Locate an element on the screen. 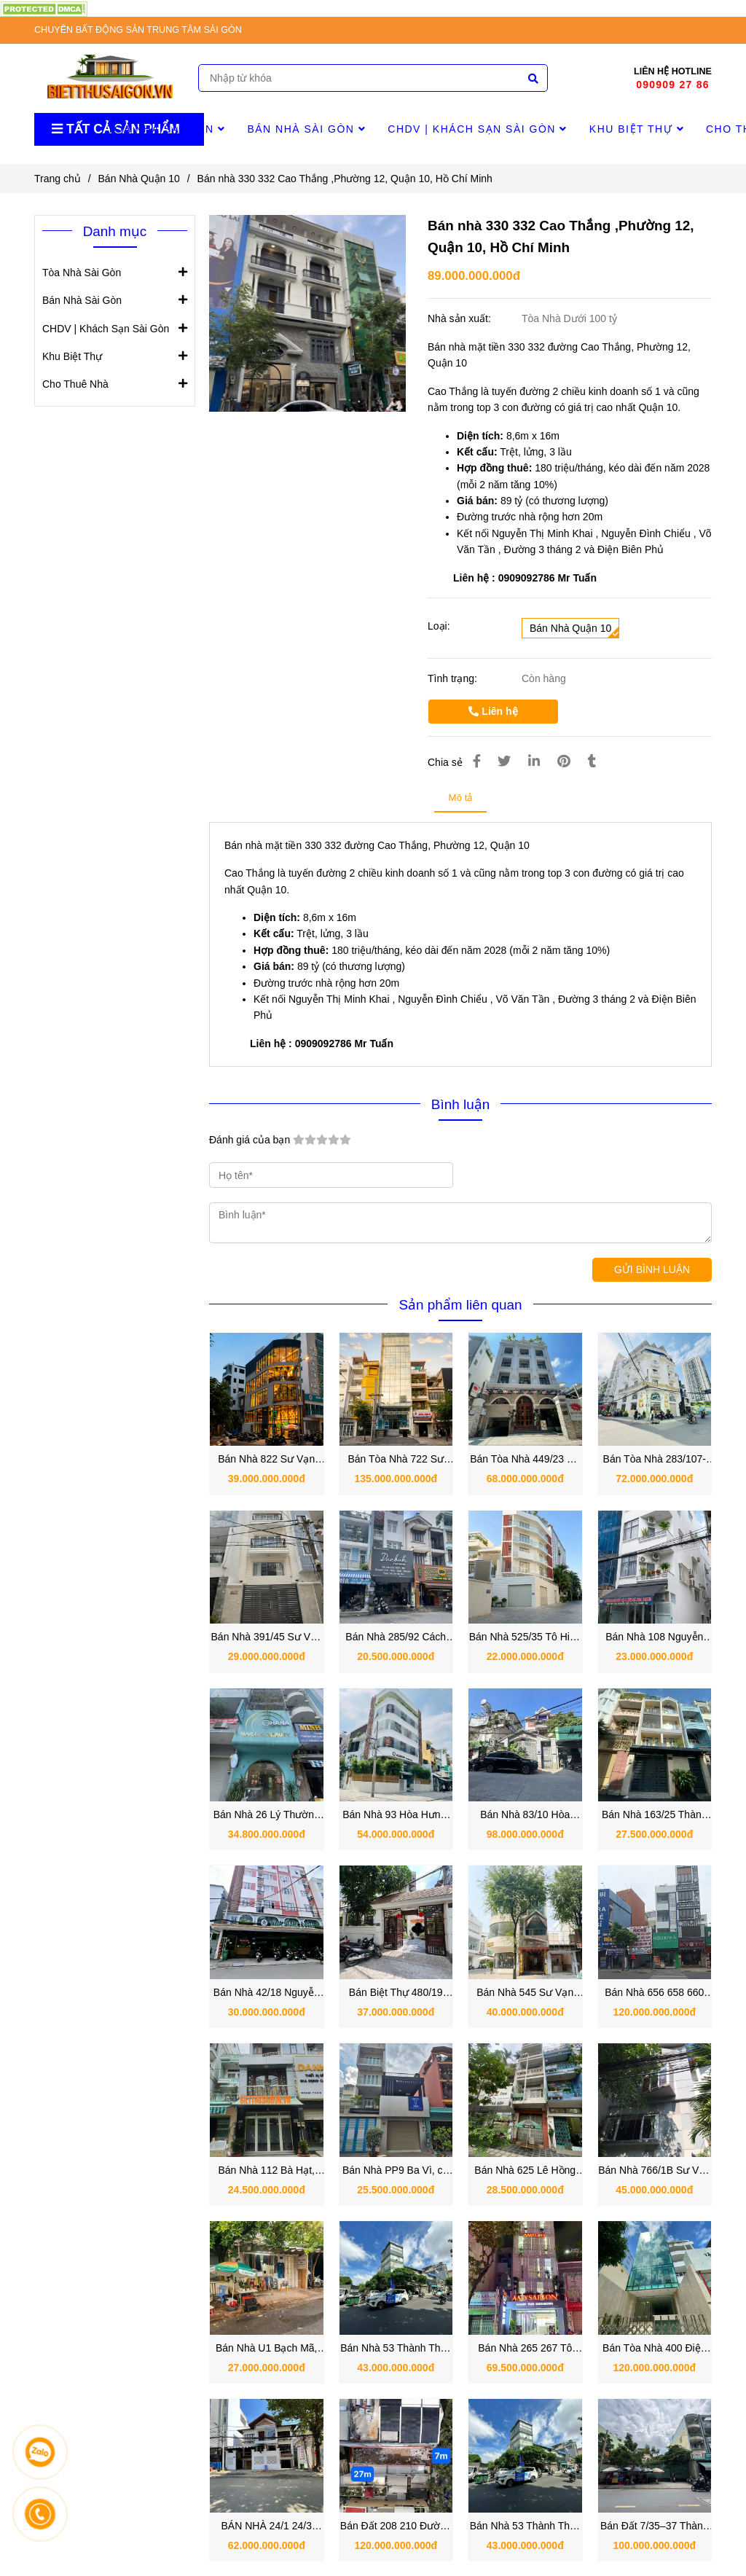 This screenshot has width=746, height=2576. Bán Nhà PP9 Ba Vì, cư xá Bắc Hải, Phường Hòa Hưng, Quận 10 is located at coordinates (395, 2171).